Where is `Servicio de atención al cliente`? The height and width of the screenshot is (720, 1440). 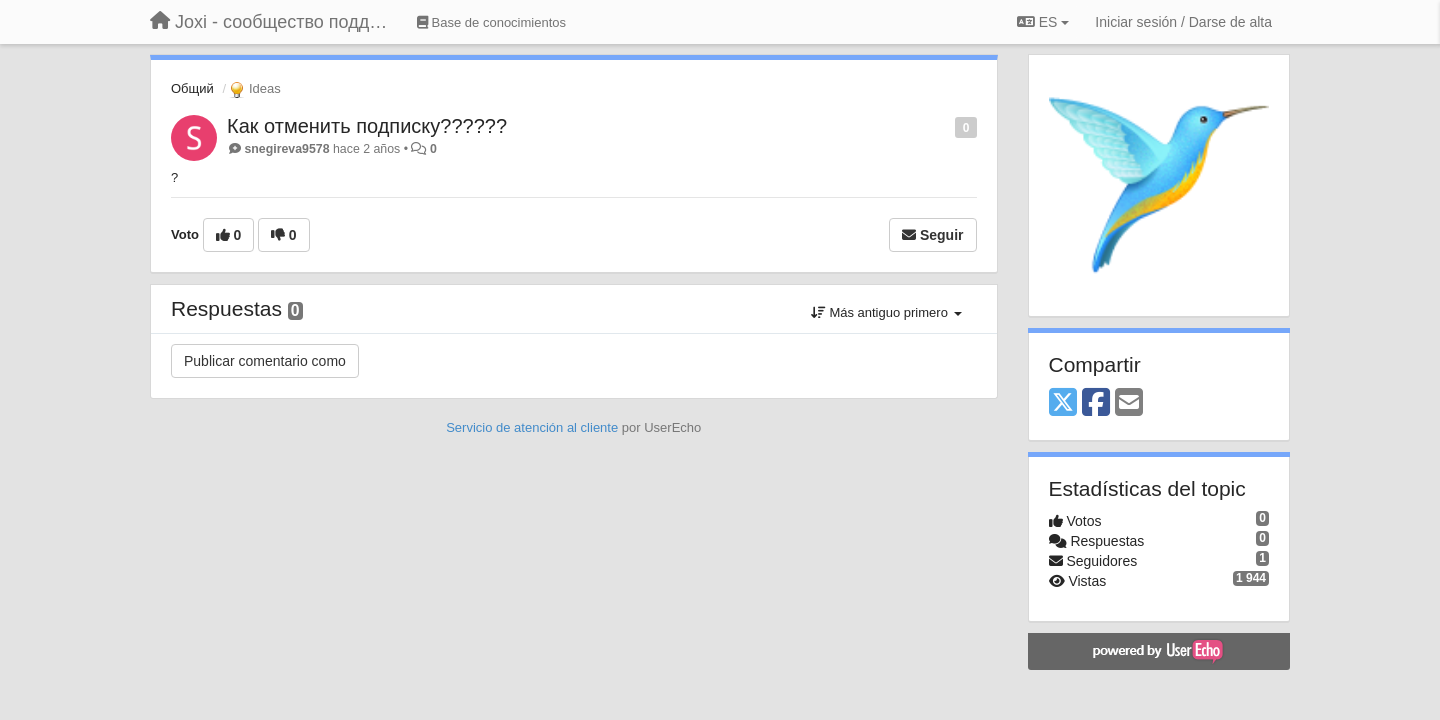 Servicio de atención al cliente is located at coordinates (534, 427).